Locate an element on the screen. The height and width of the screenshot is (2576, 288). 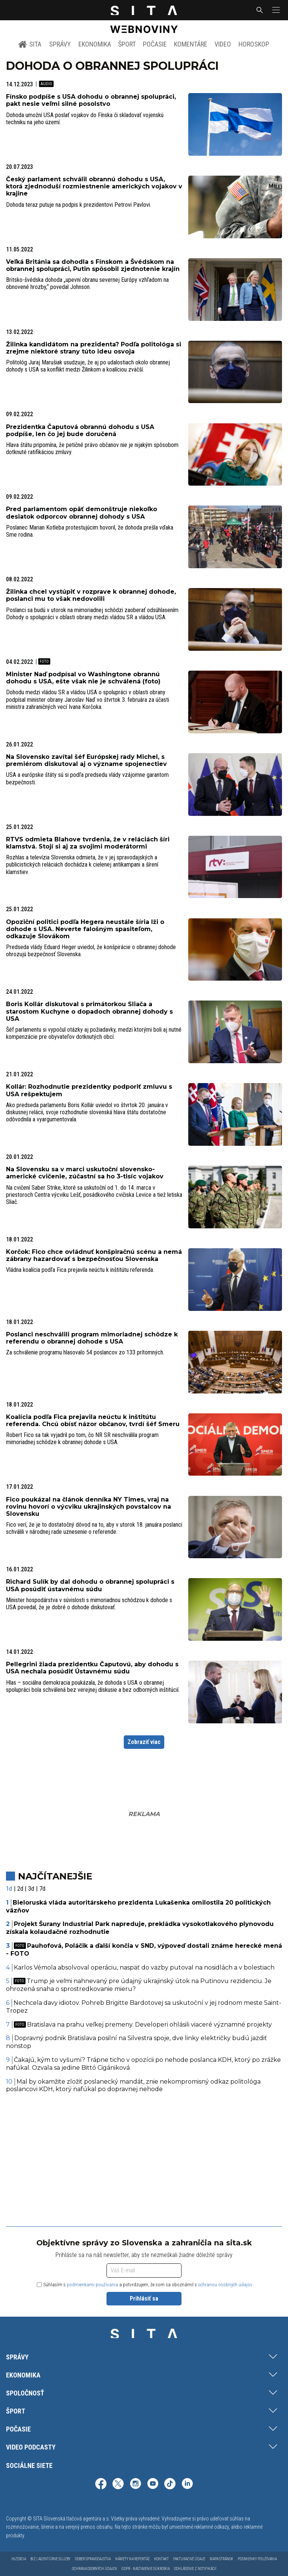
Karlos Vémola absolvoval operáciu, naspäť do väzby putoval na nosidlách a v bolestiach is located at coordinates (144, 1967).